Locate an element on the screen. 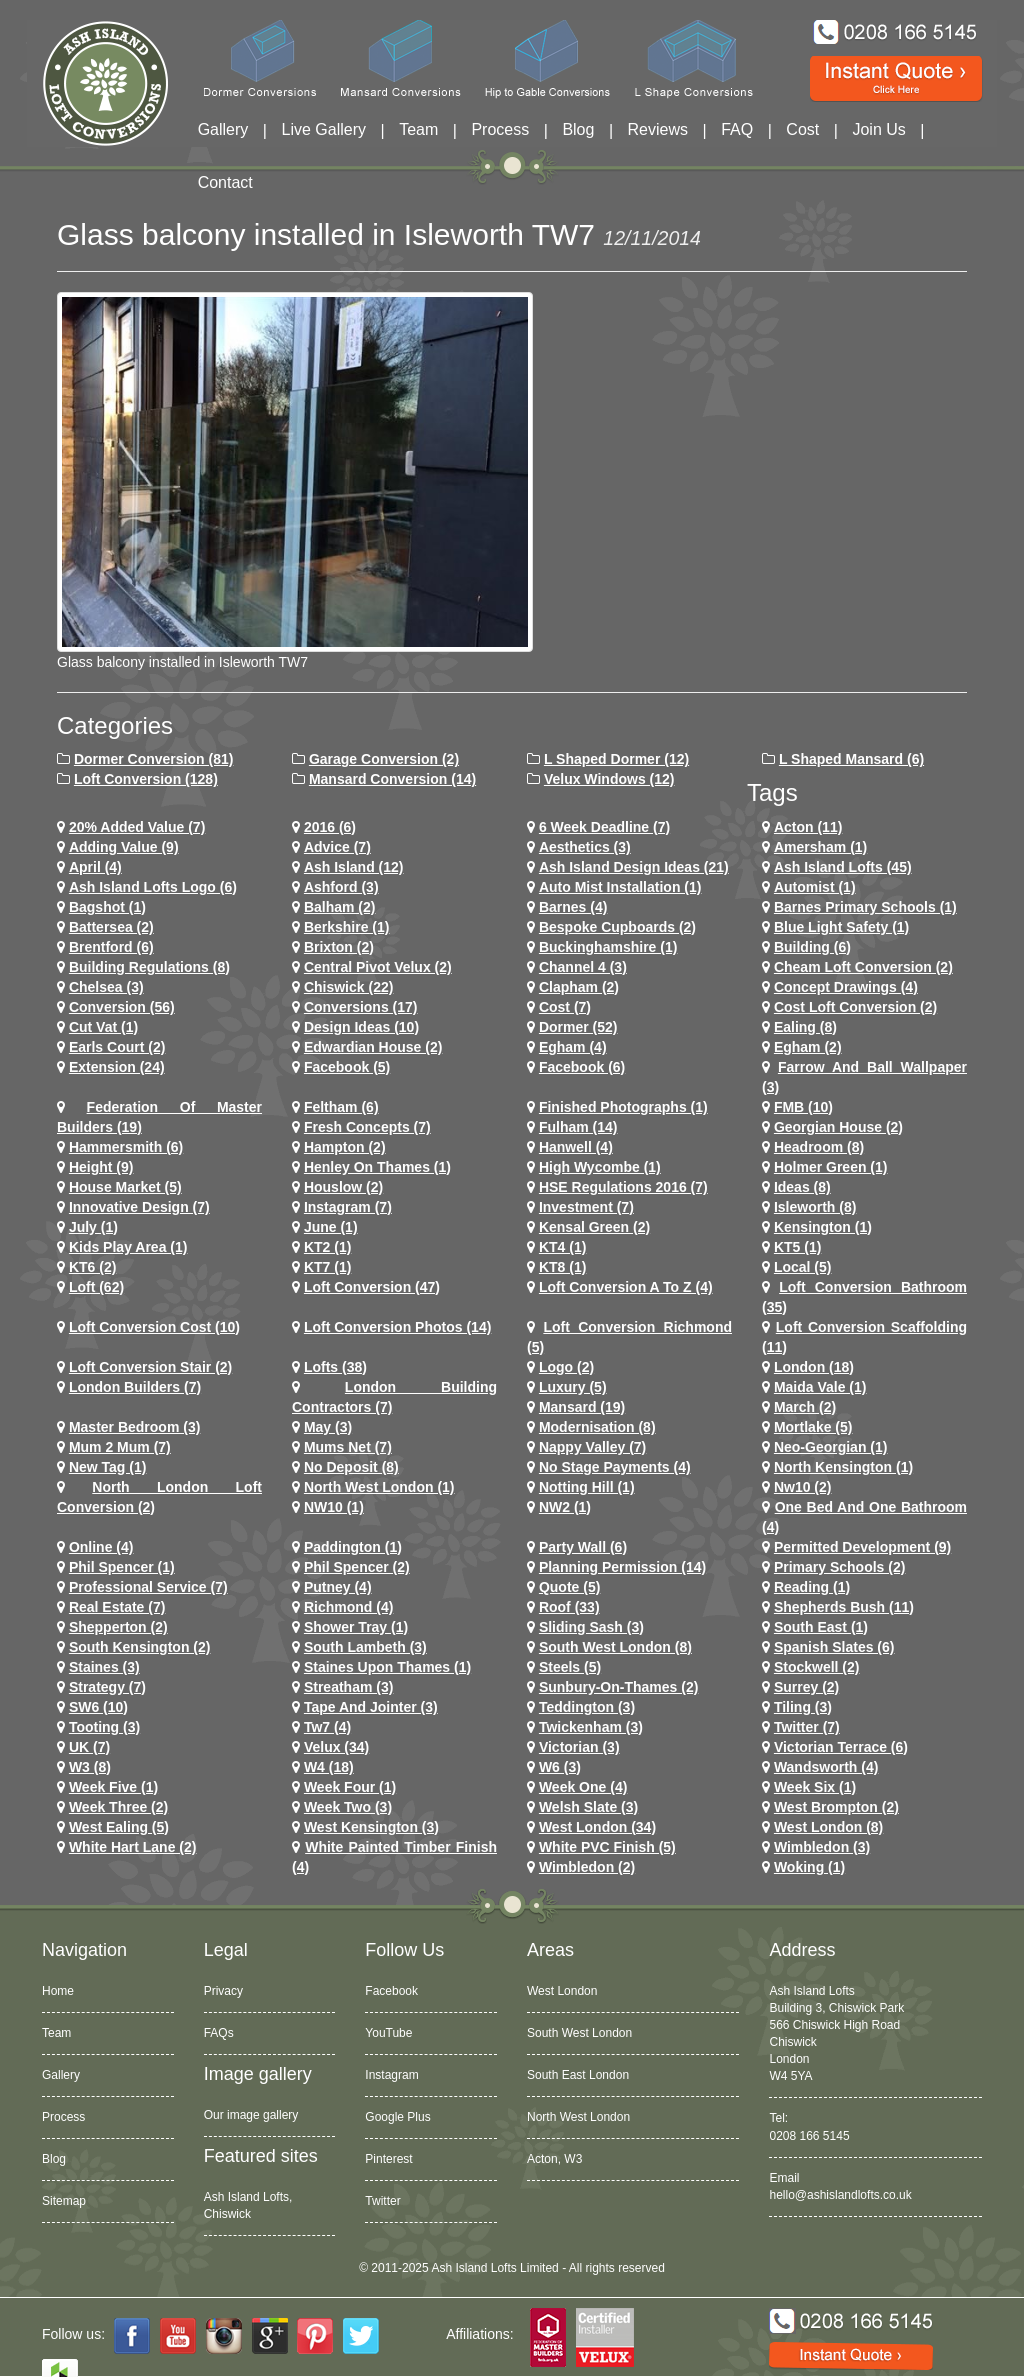 The width and height of the screenshot is (1024, 2377). facebook (5) is located at coordinates (347, 1067).